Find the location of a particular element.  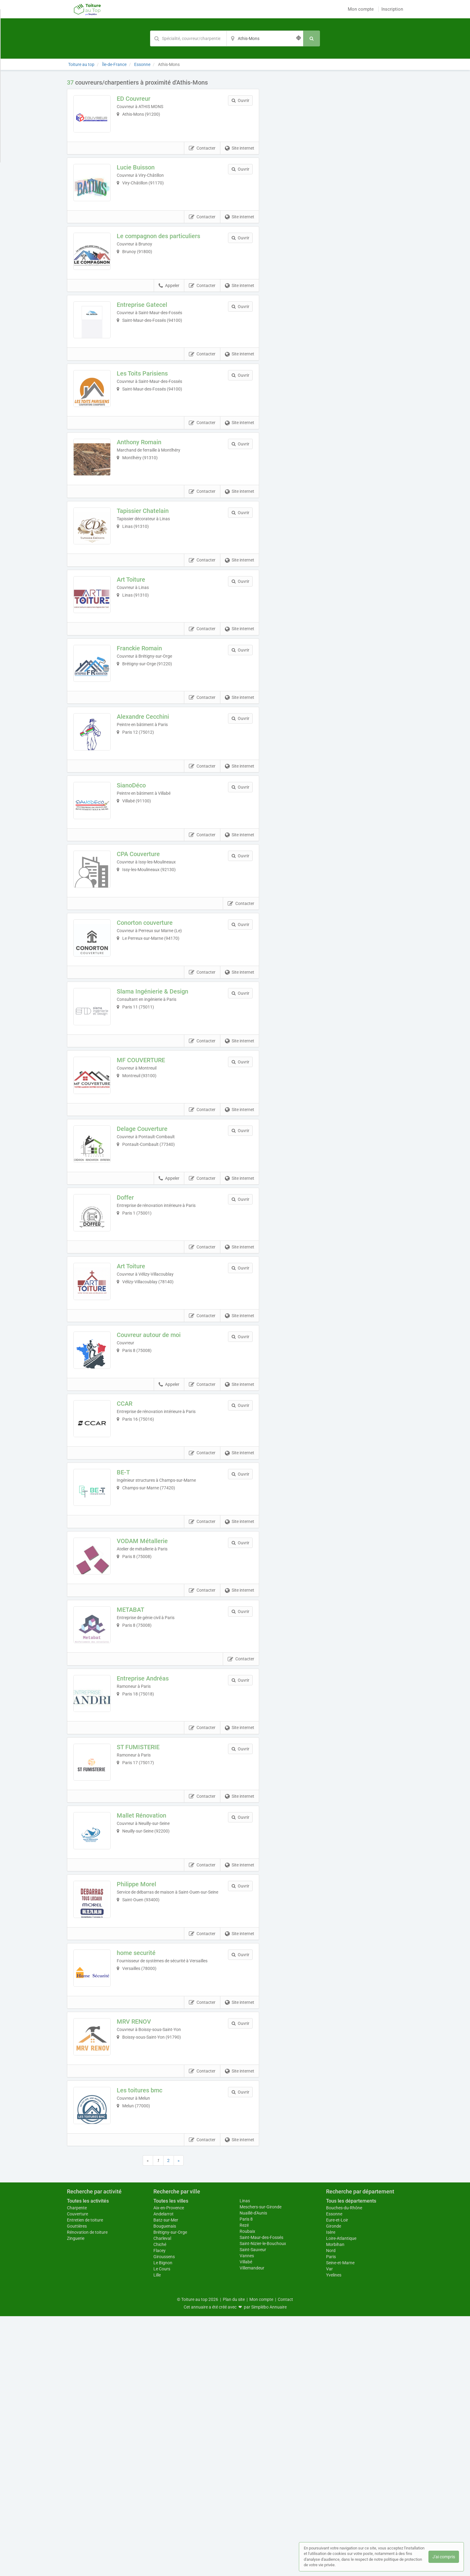

Entretien de toiture is located at coordinates (85, 2479).